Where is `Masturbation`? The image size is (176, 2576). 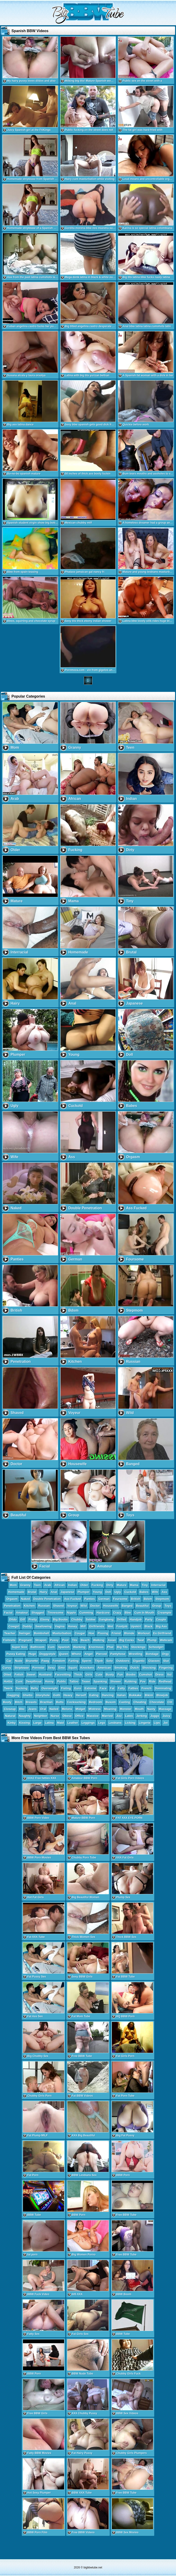 Masturbation is located at coordinates (61, 1633).